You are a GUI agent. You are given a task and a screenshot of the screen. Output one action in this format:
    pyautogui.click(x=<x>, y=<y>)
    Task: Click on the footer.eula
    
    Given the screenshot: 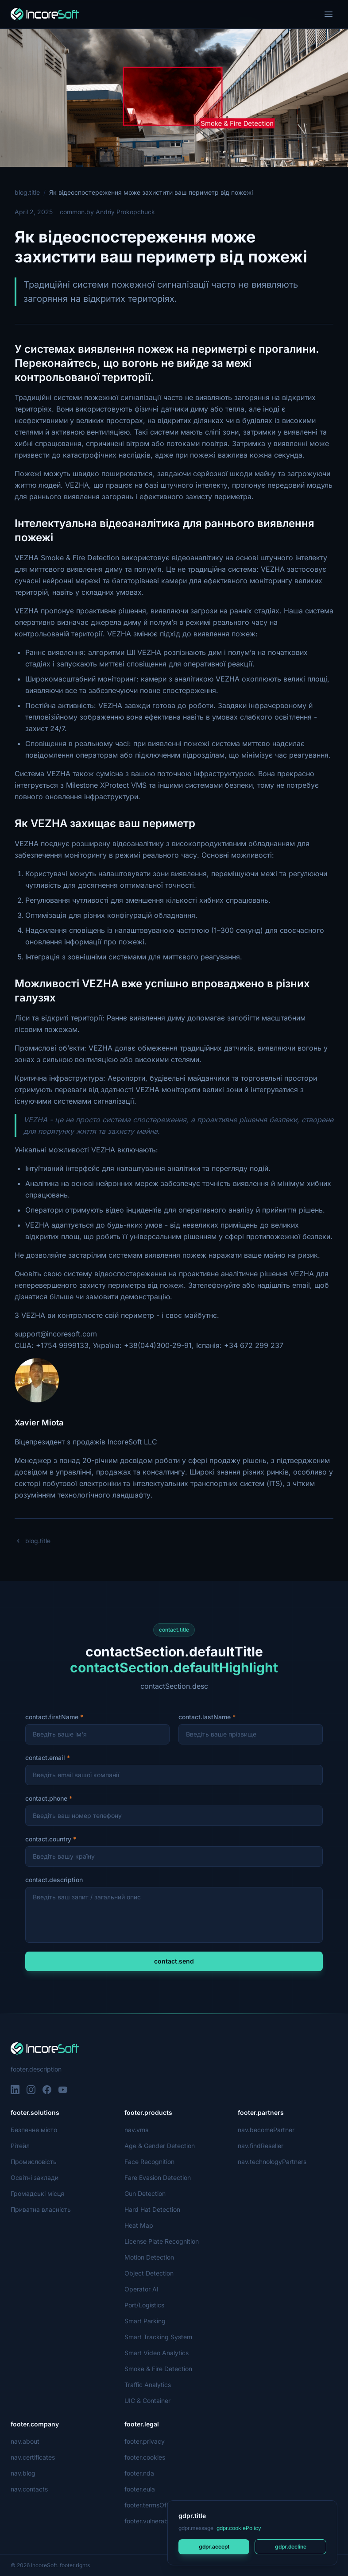 What is the action you would take?
    pyautogui.click(x=139, y=2489)
    